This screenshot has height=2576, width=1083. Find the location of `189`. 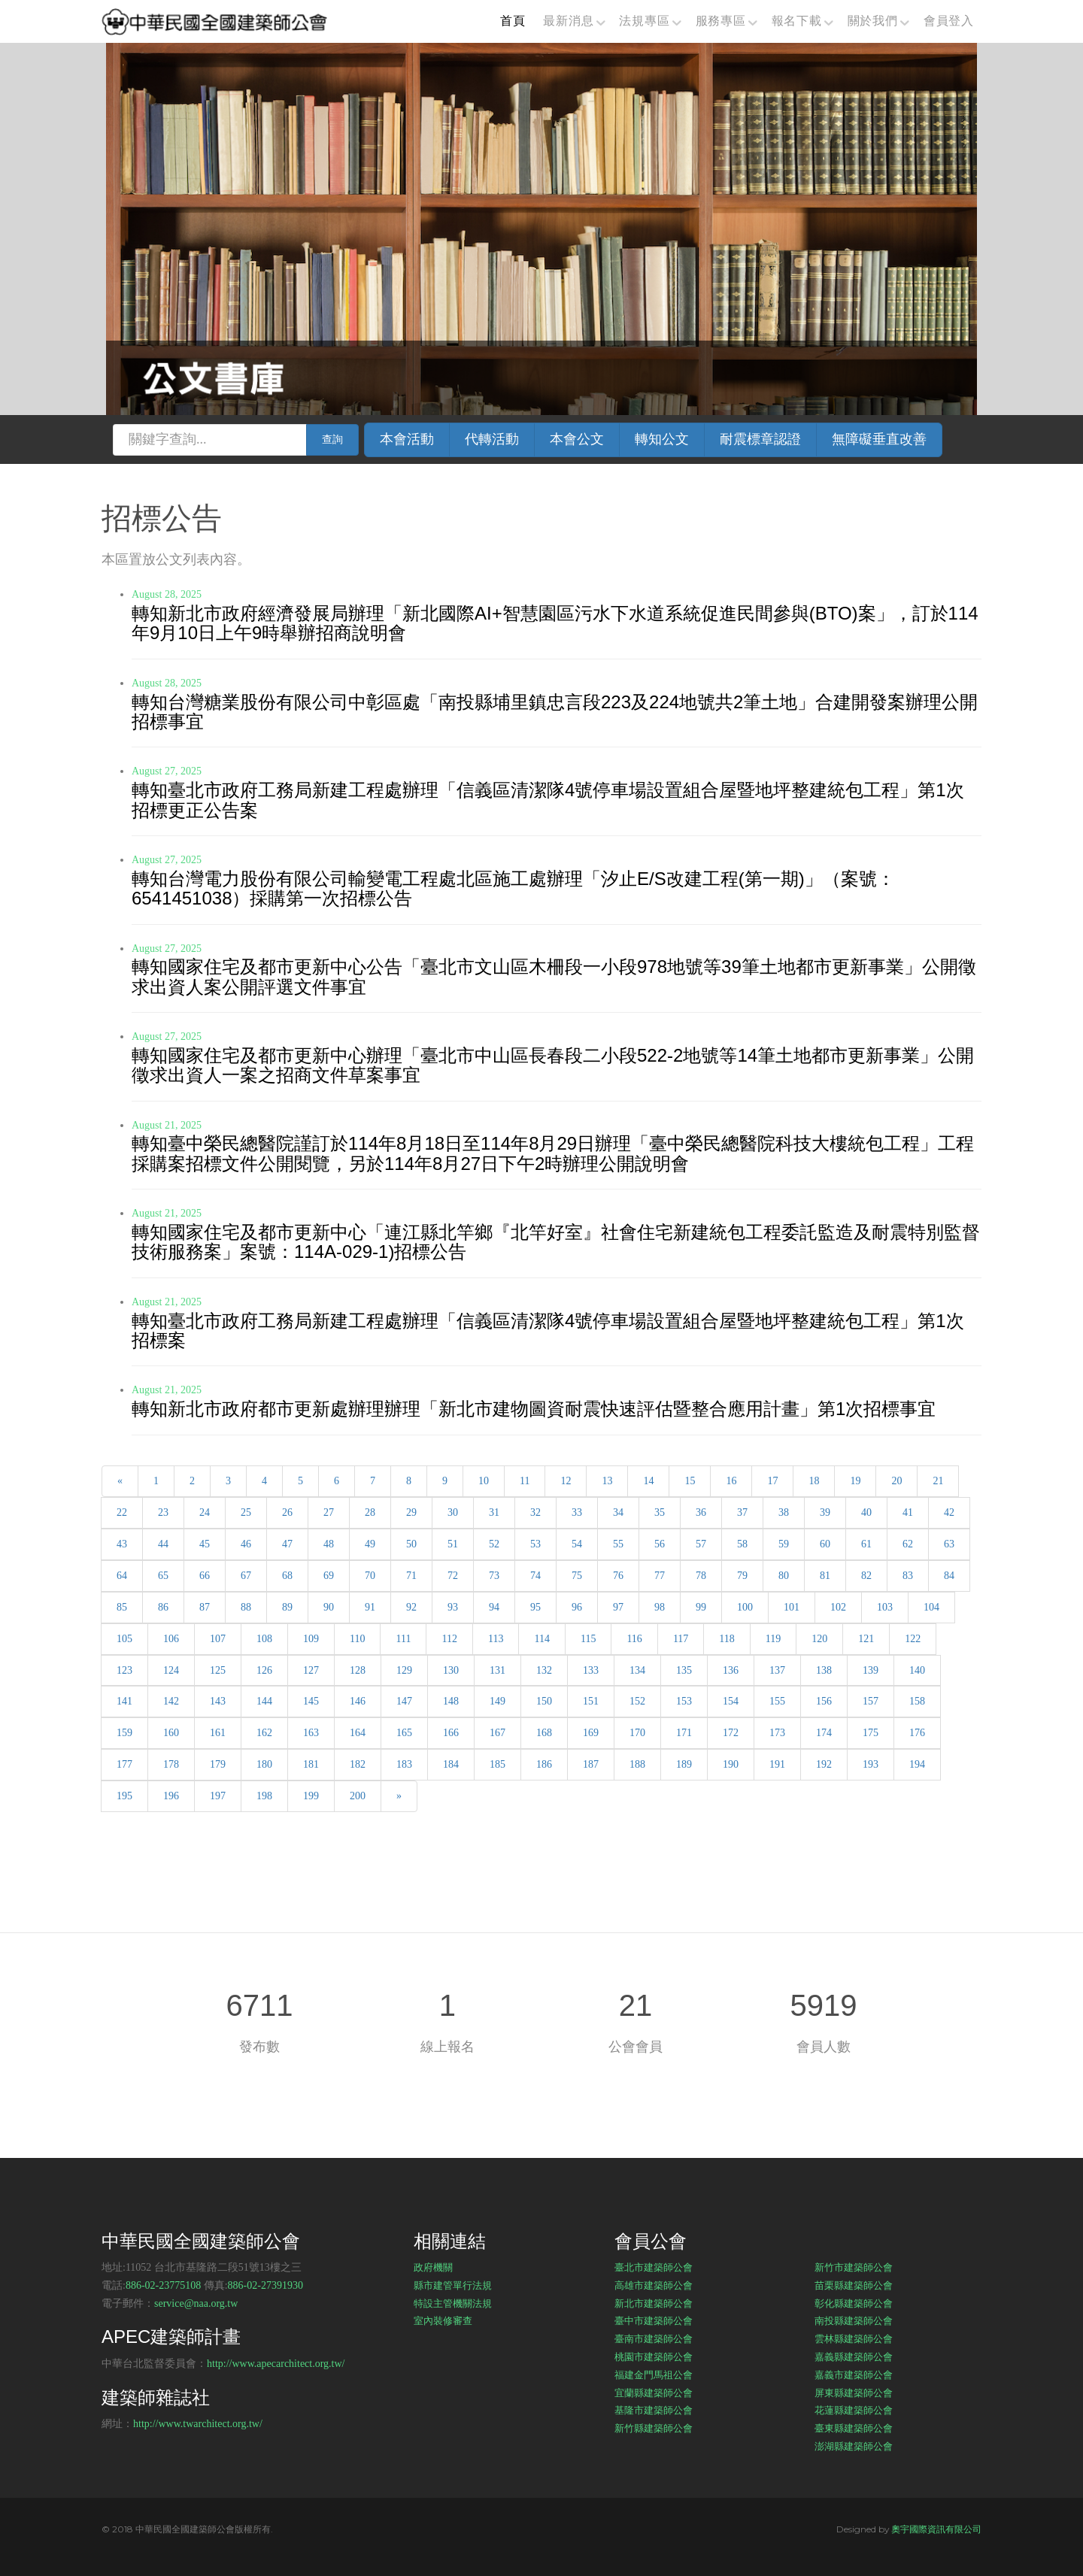

189 is located at coordinates (684, 1764).